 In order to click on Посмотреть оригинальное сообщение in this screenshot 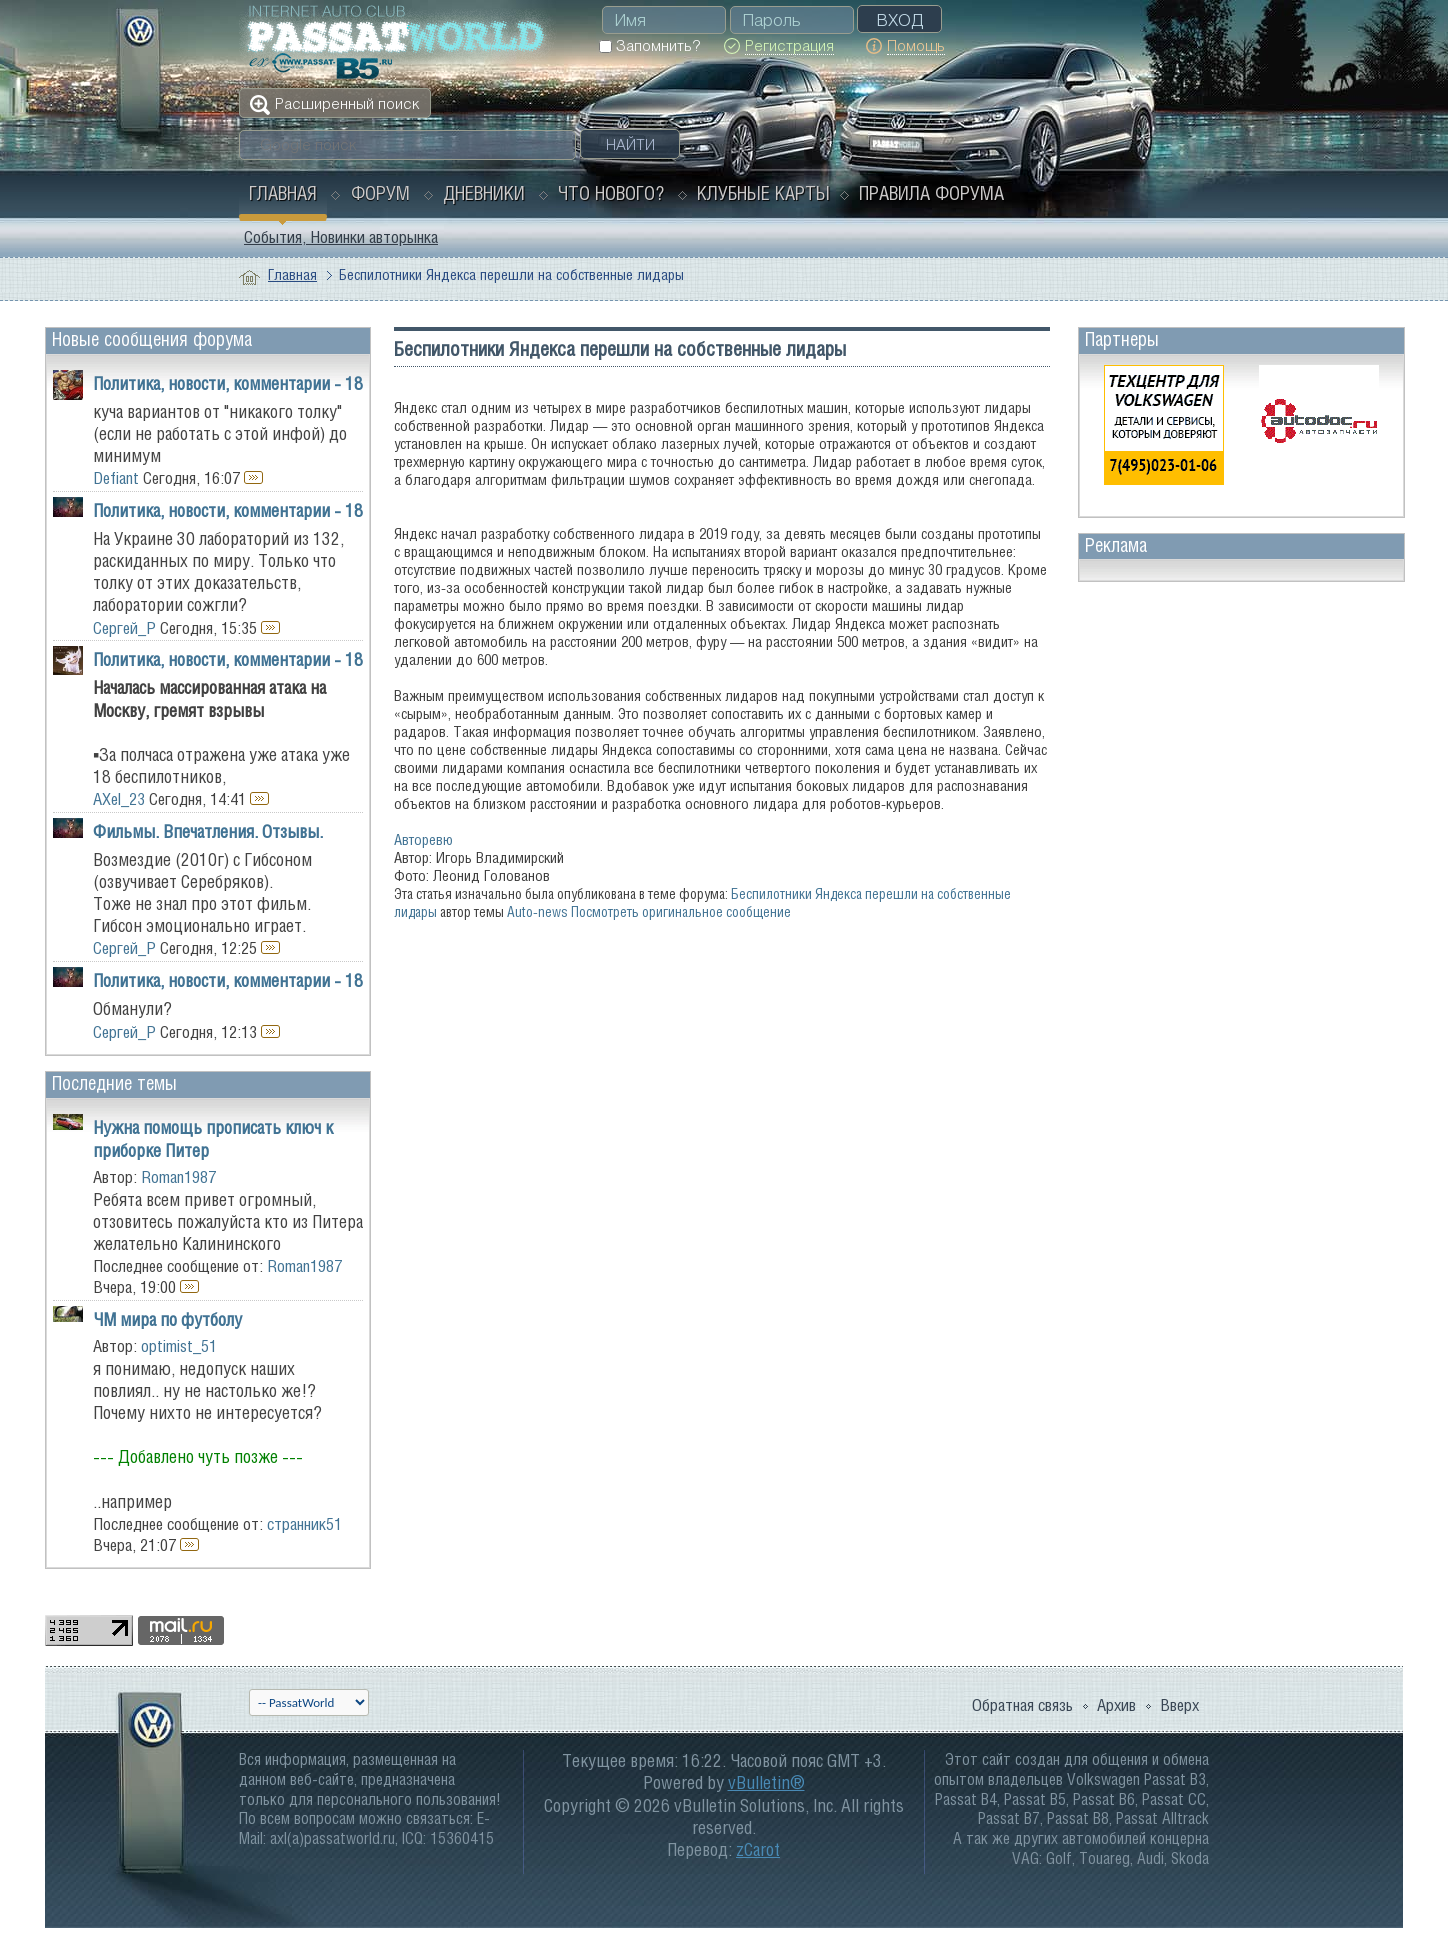, I will do `click(681, 911)`.